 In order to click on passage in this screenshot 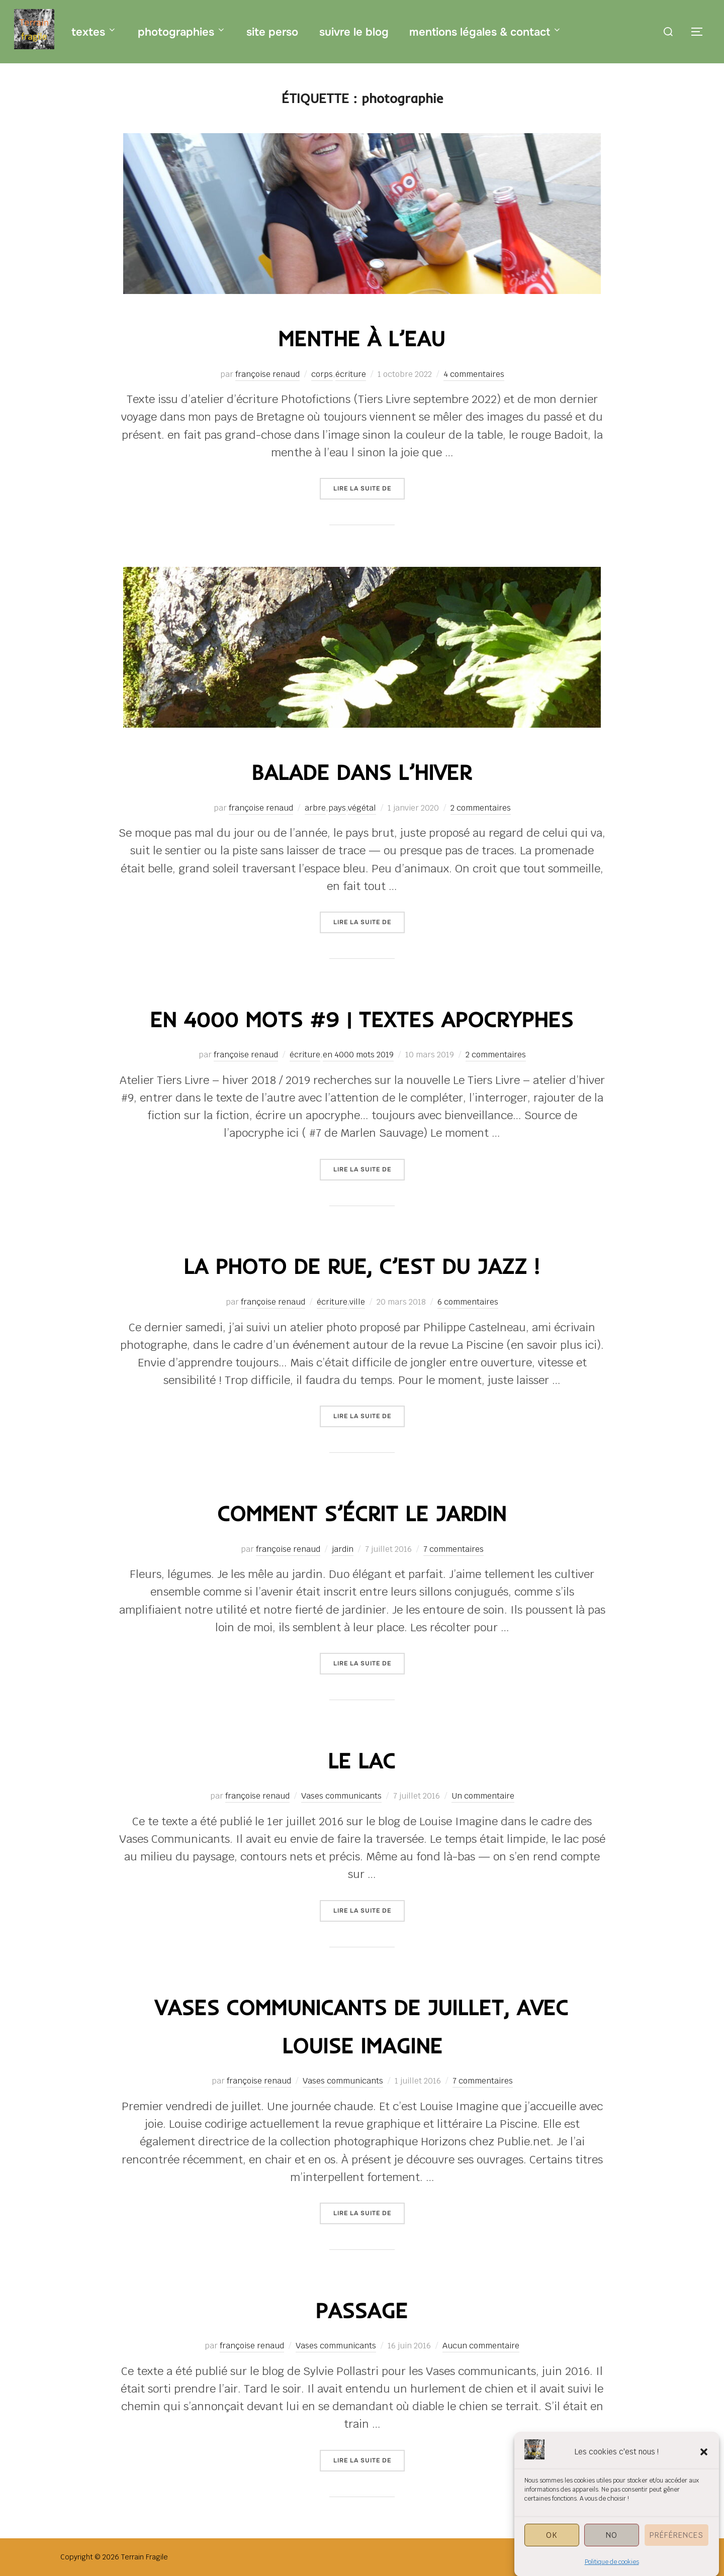, I will do `click(361, 2310)`.